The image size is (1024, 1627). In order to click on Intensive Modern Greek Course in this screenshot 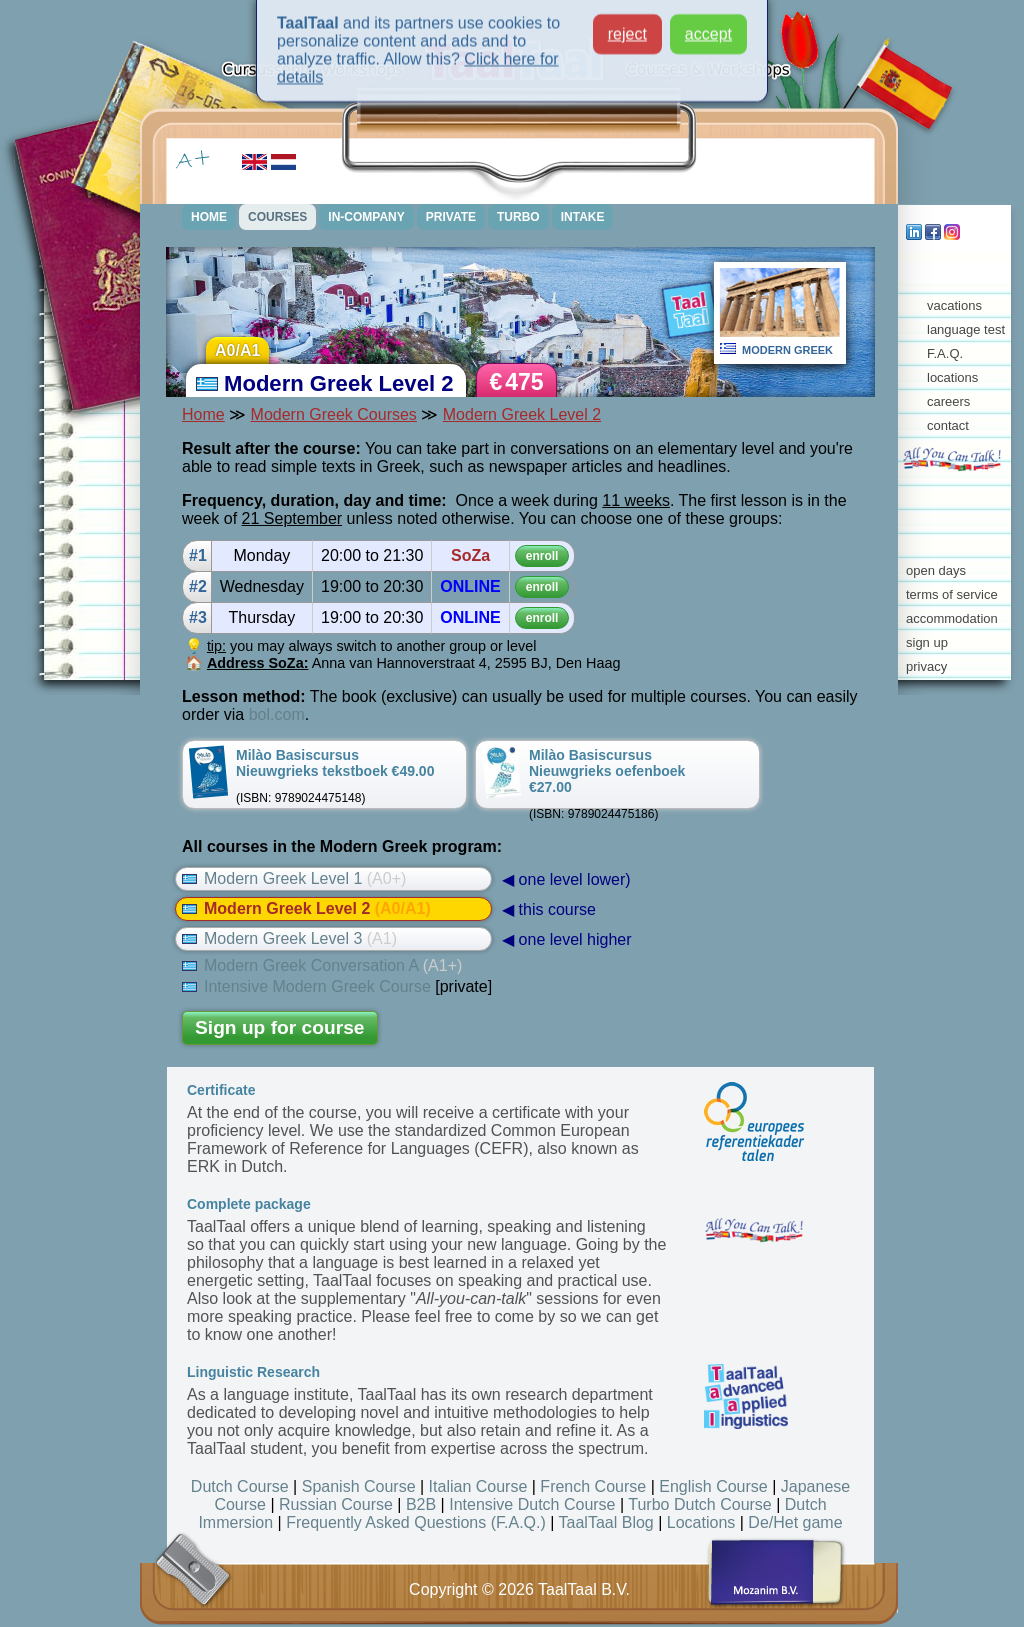, I will do `click(306, 986)`.